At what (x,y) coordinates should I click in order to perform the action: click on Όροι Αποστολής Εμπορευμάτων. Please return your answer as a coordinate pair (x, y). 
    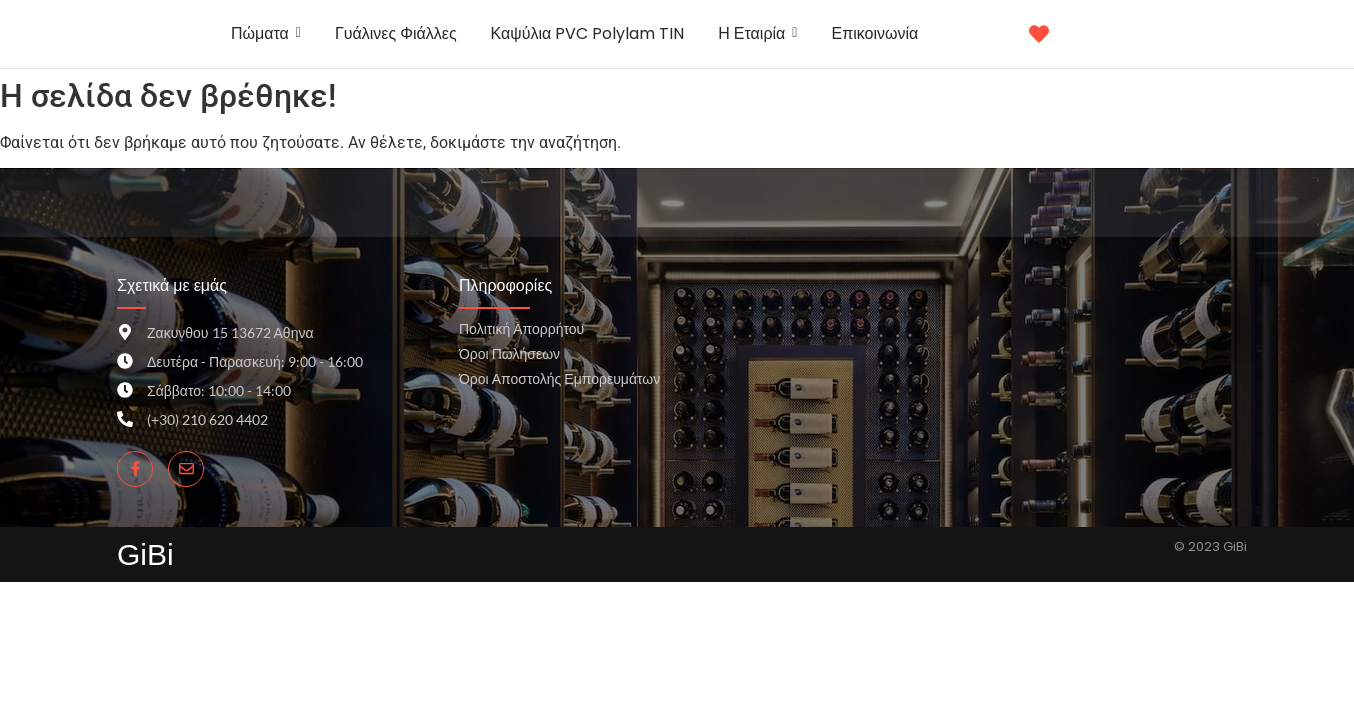
    Looking at the image, I should click on (559, 378).